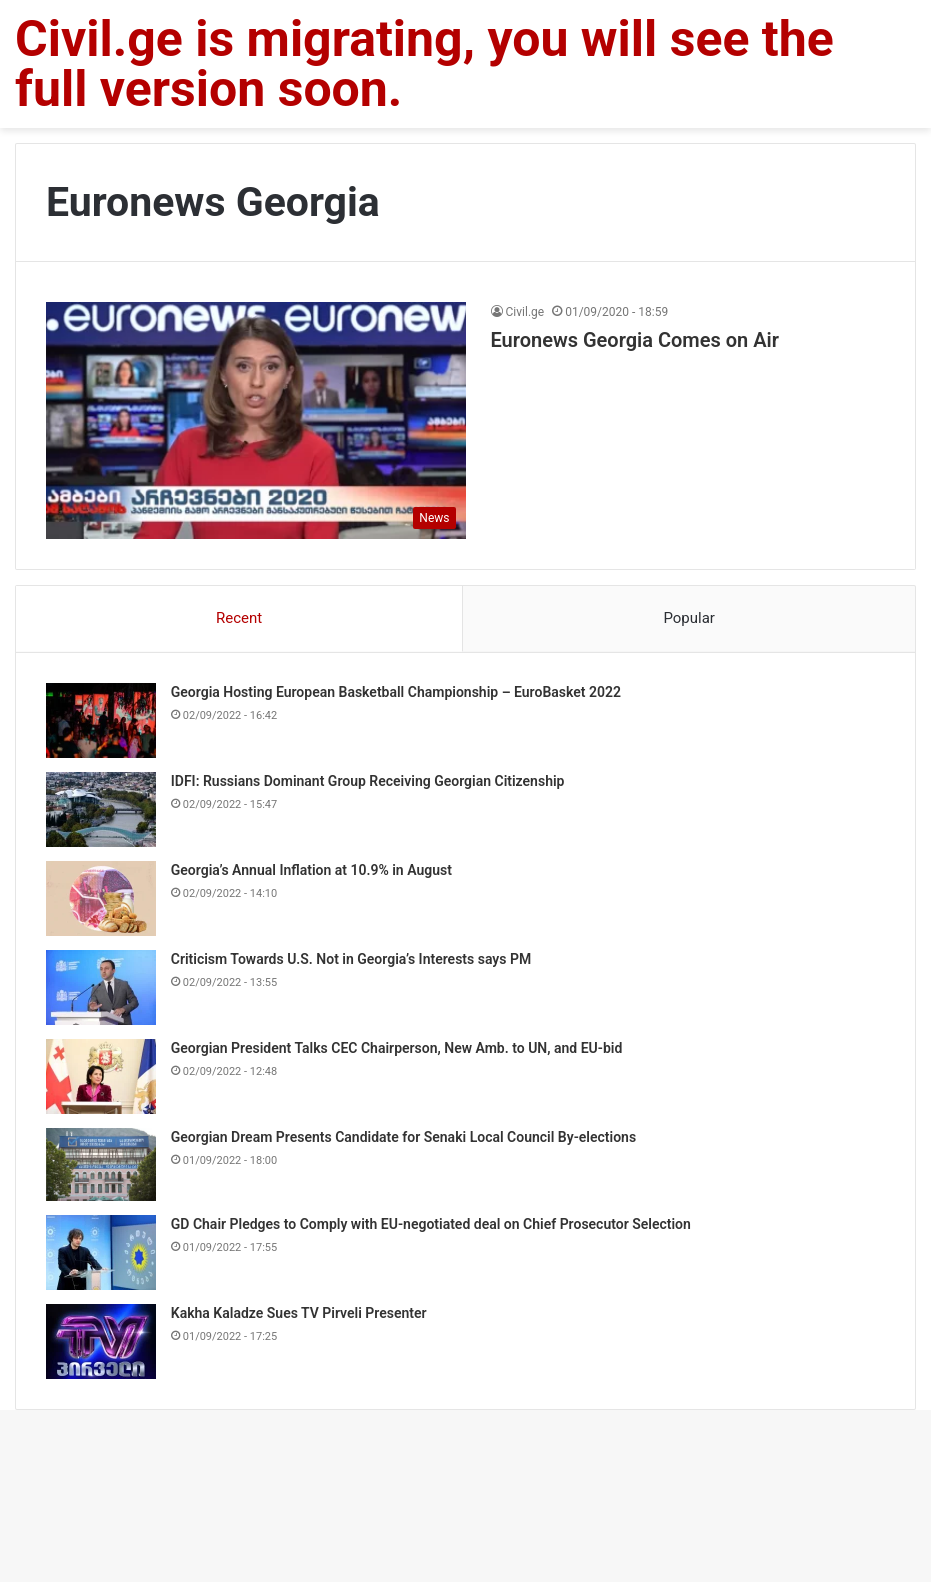 This screenshot has height=1582, width=931. Describe the element at coordinates (397, 1048) in the screenshot. I see `Georgian President Talks CEC Chairperson, New Amb. to UN, and EU-bid` at that location.